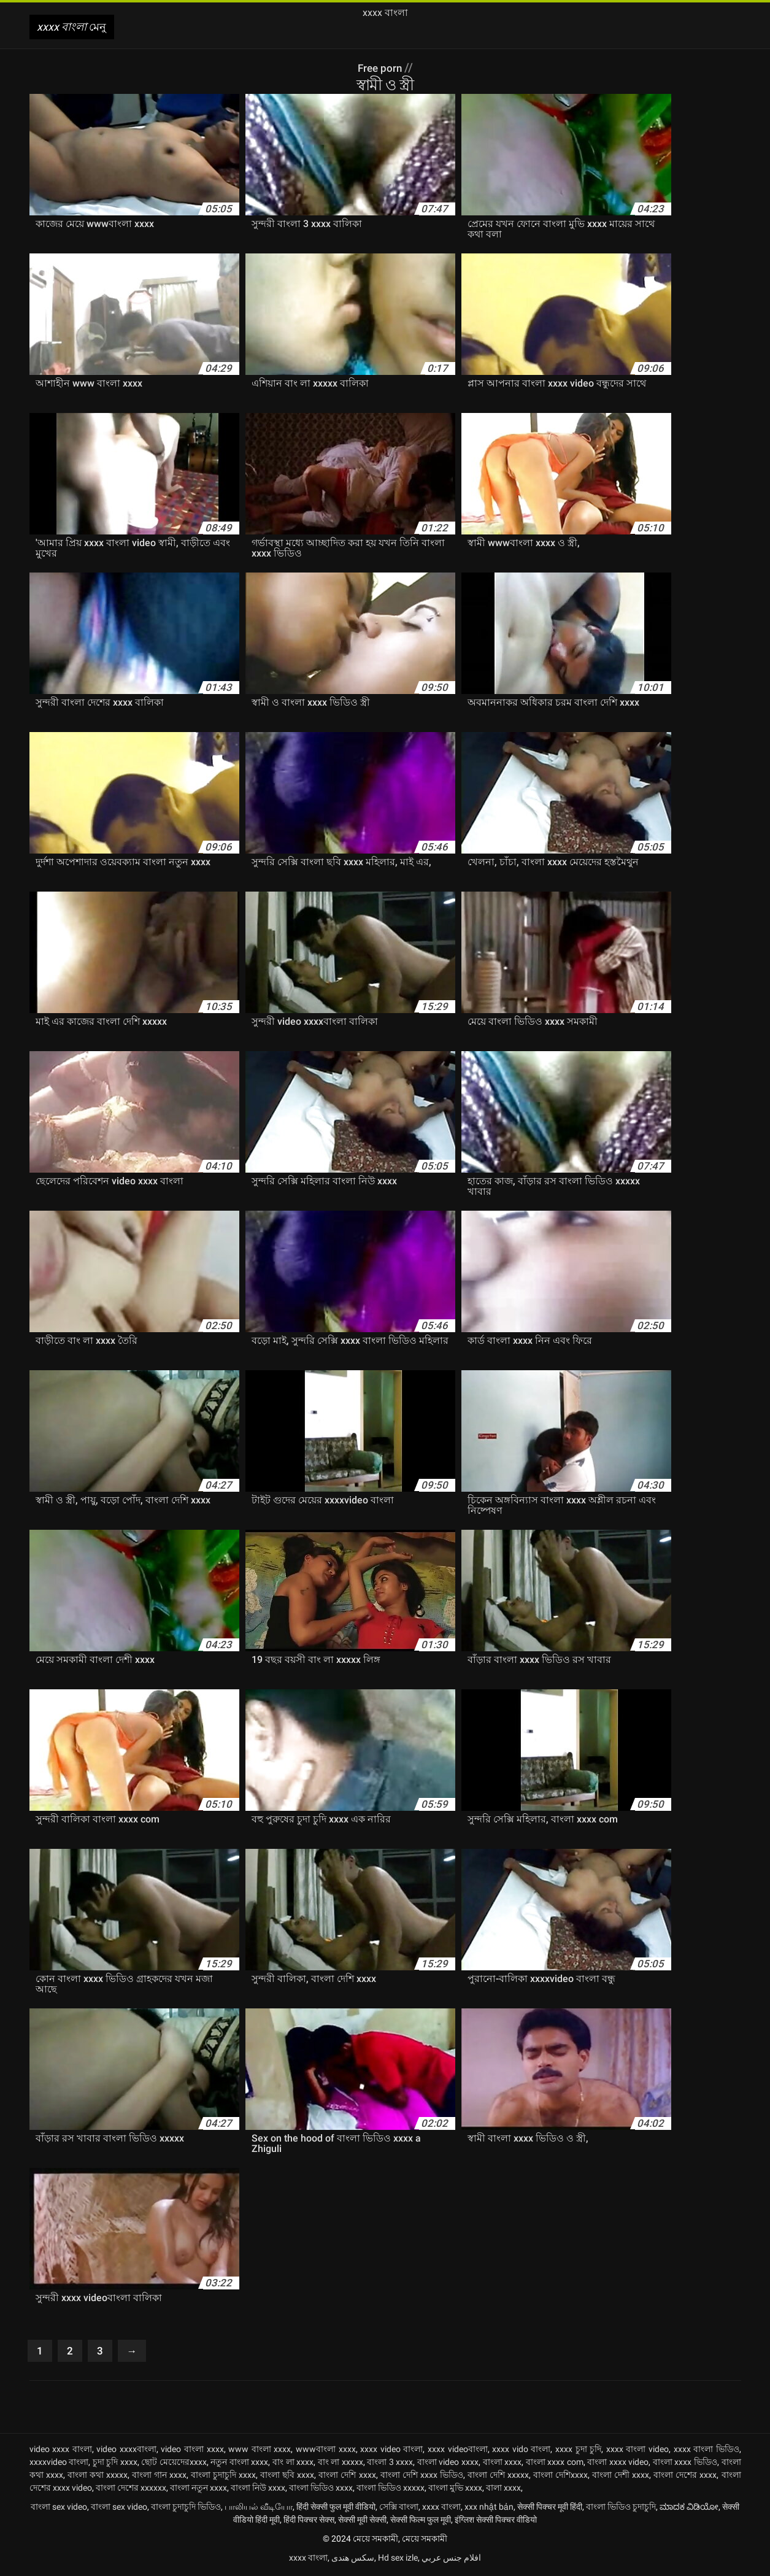 Image resolution: width=770 pixels, height=2576 pixels. I want to click on xxxx চুদা চুদি, so click(578, 2451).